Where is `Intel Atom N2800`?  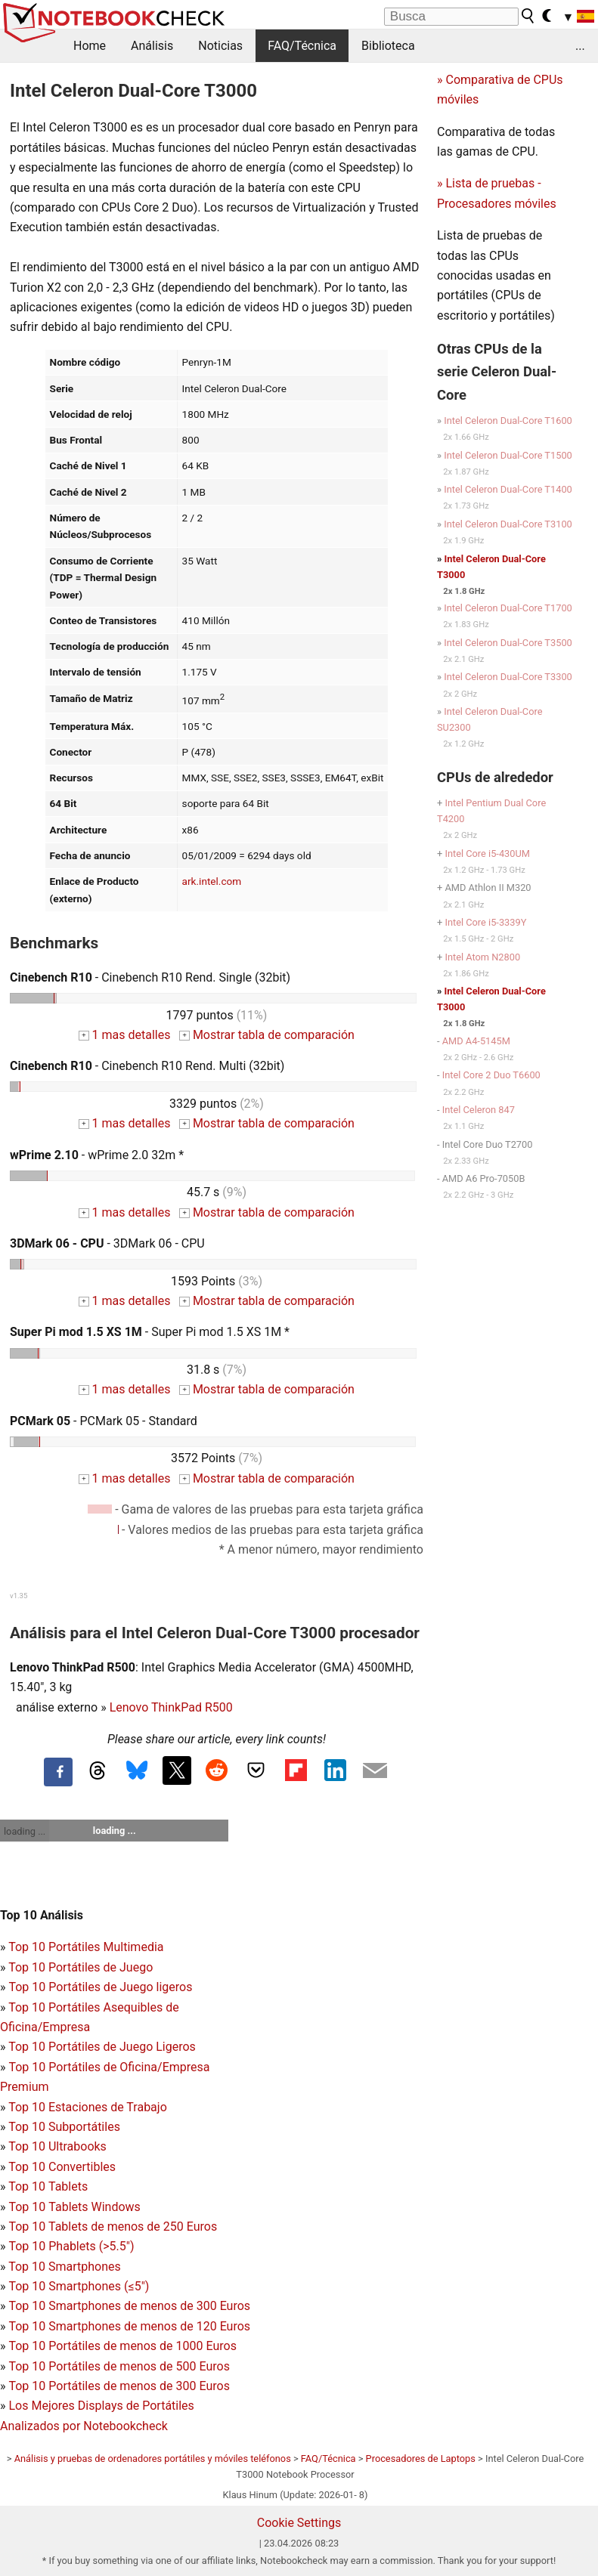
Intel Atom N2800 is located at coordinates (482, 957).